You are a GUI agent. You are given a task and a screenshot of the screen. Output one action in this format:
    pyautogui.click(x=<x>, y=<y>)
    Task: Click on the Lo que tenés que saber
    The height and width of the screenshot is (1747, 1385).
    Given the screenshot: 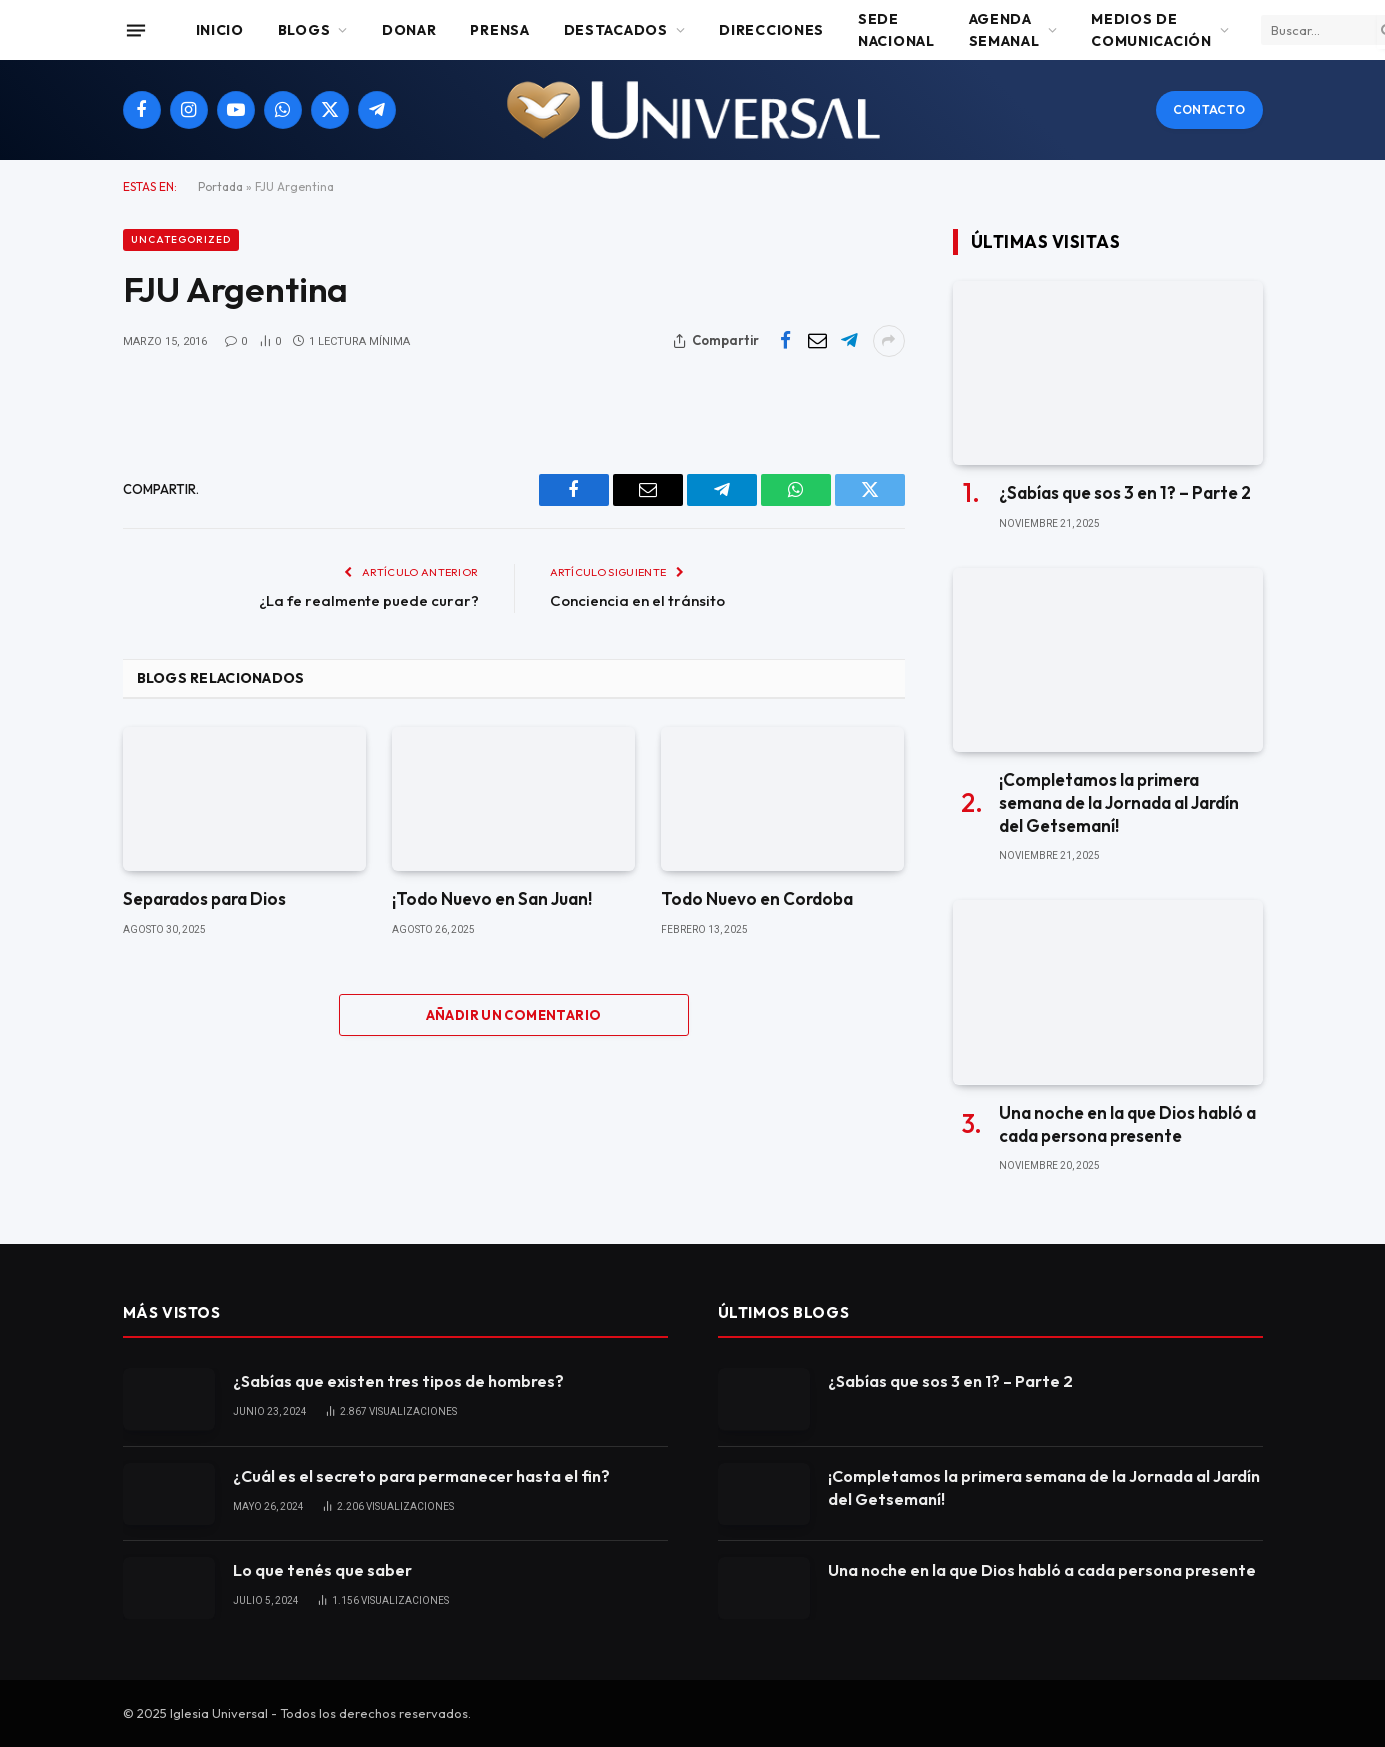 What is the action you would take?
    pyautogui.click(x=322, y=1570)
    